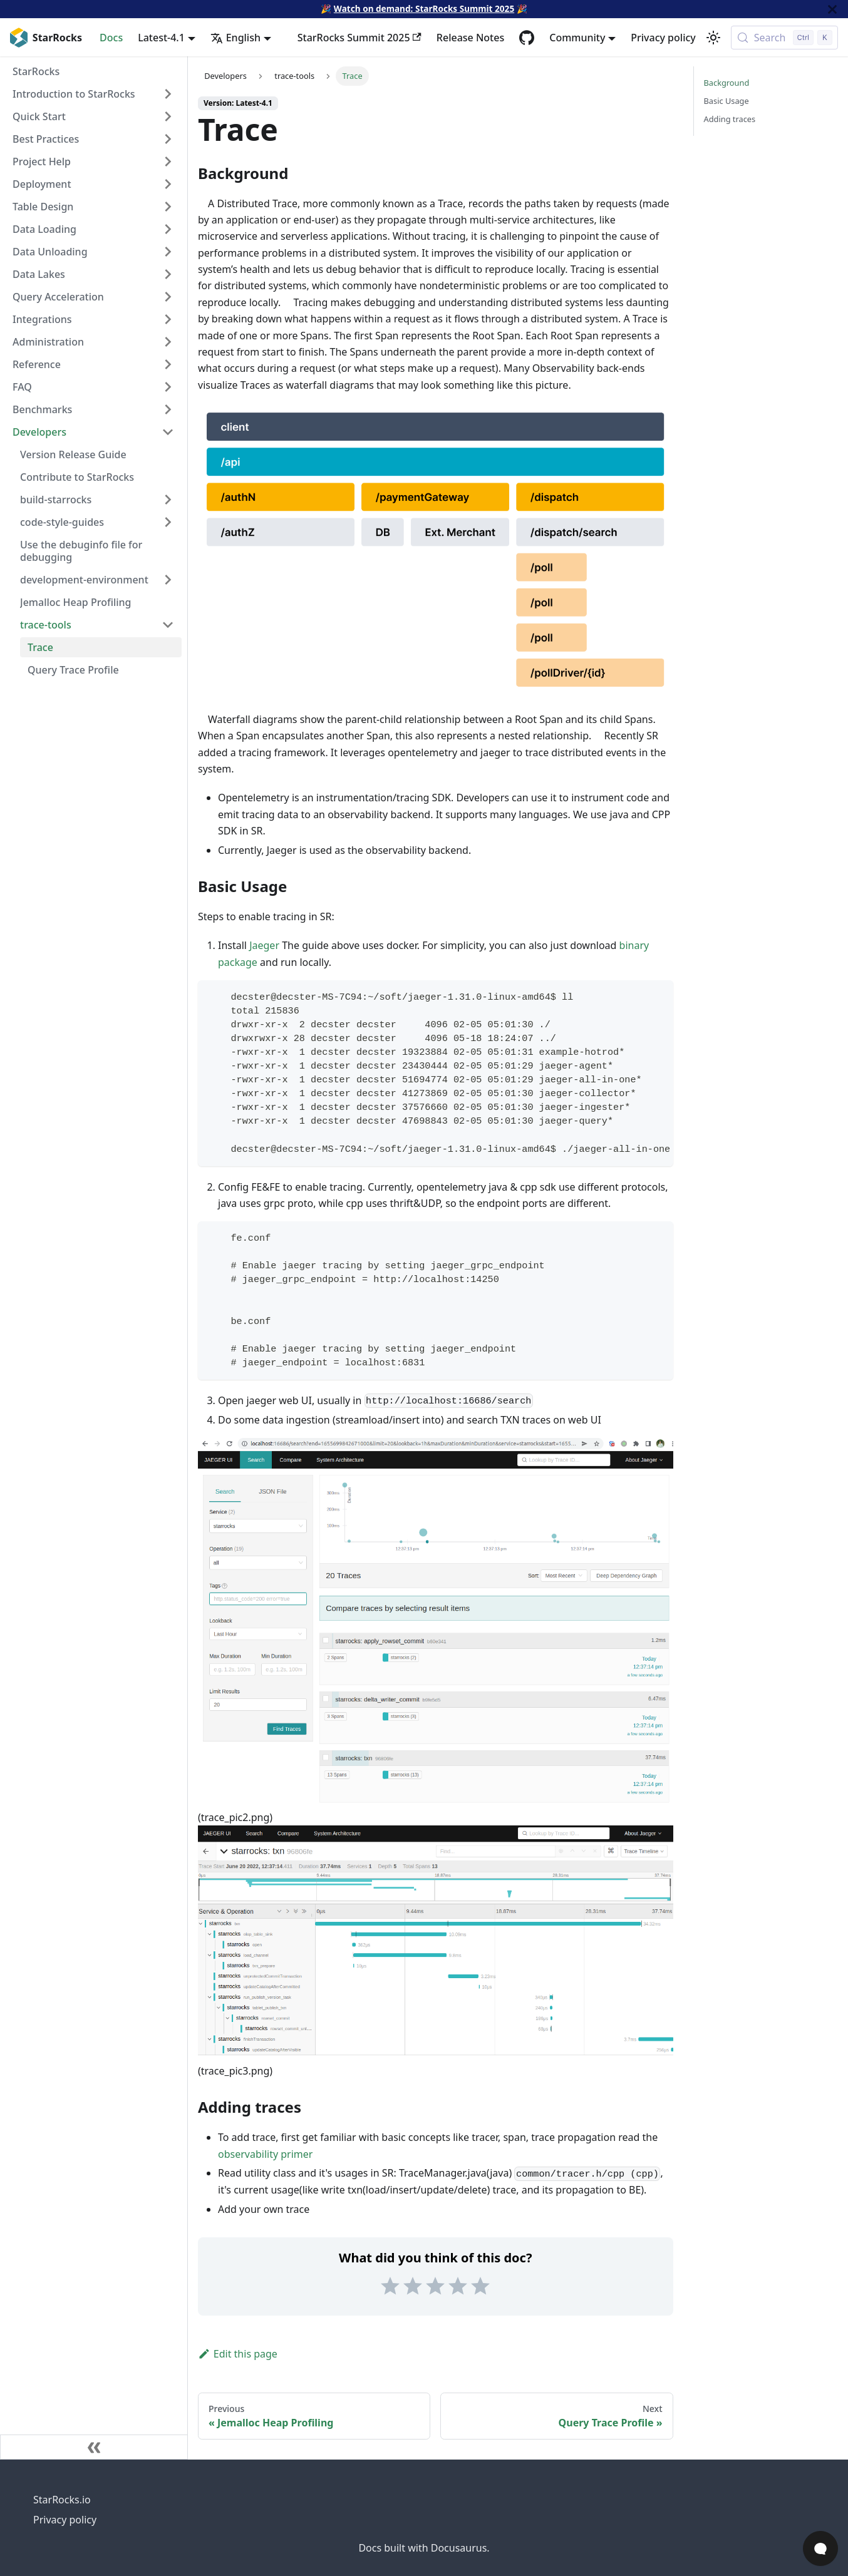 This screenshot has width=848, height=2576. I want to click on [Expand sidebar category 'Benchmarks'], so click(168, 409).